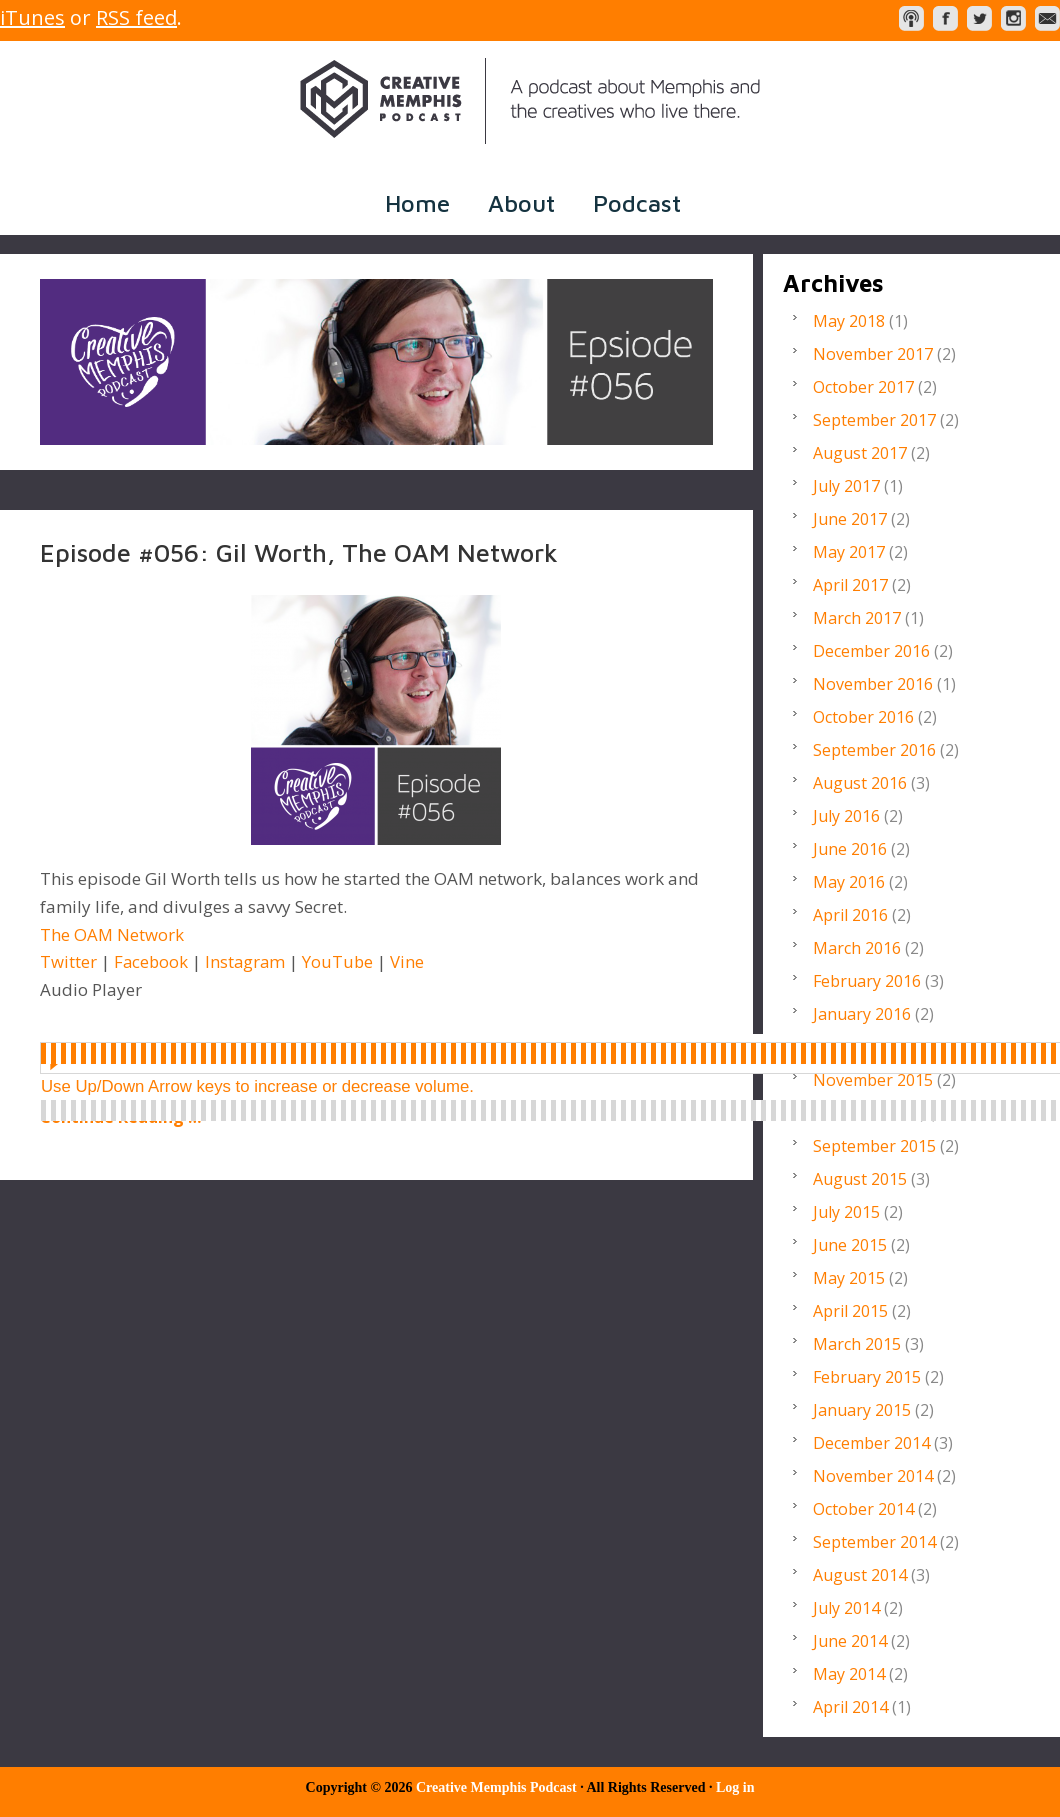  Describe the element at coordinates (849, 321) in the screenshot. I see `May 2018` at that location.